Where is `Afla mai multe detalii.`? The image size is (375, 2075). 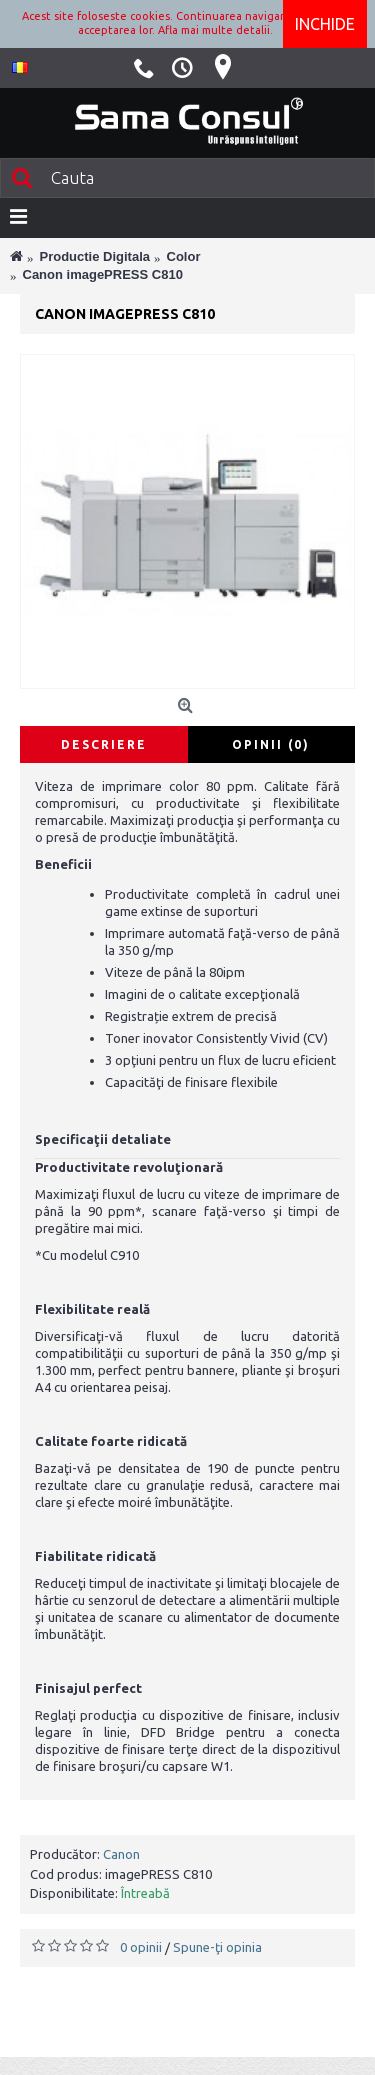 Afla mai multe detalii. is located at coordinates (215, 30).